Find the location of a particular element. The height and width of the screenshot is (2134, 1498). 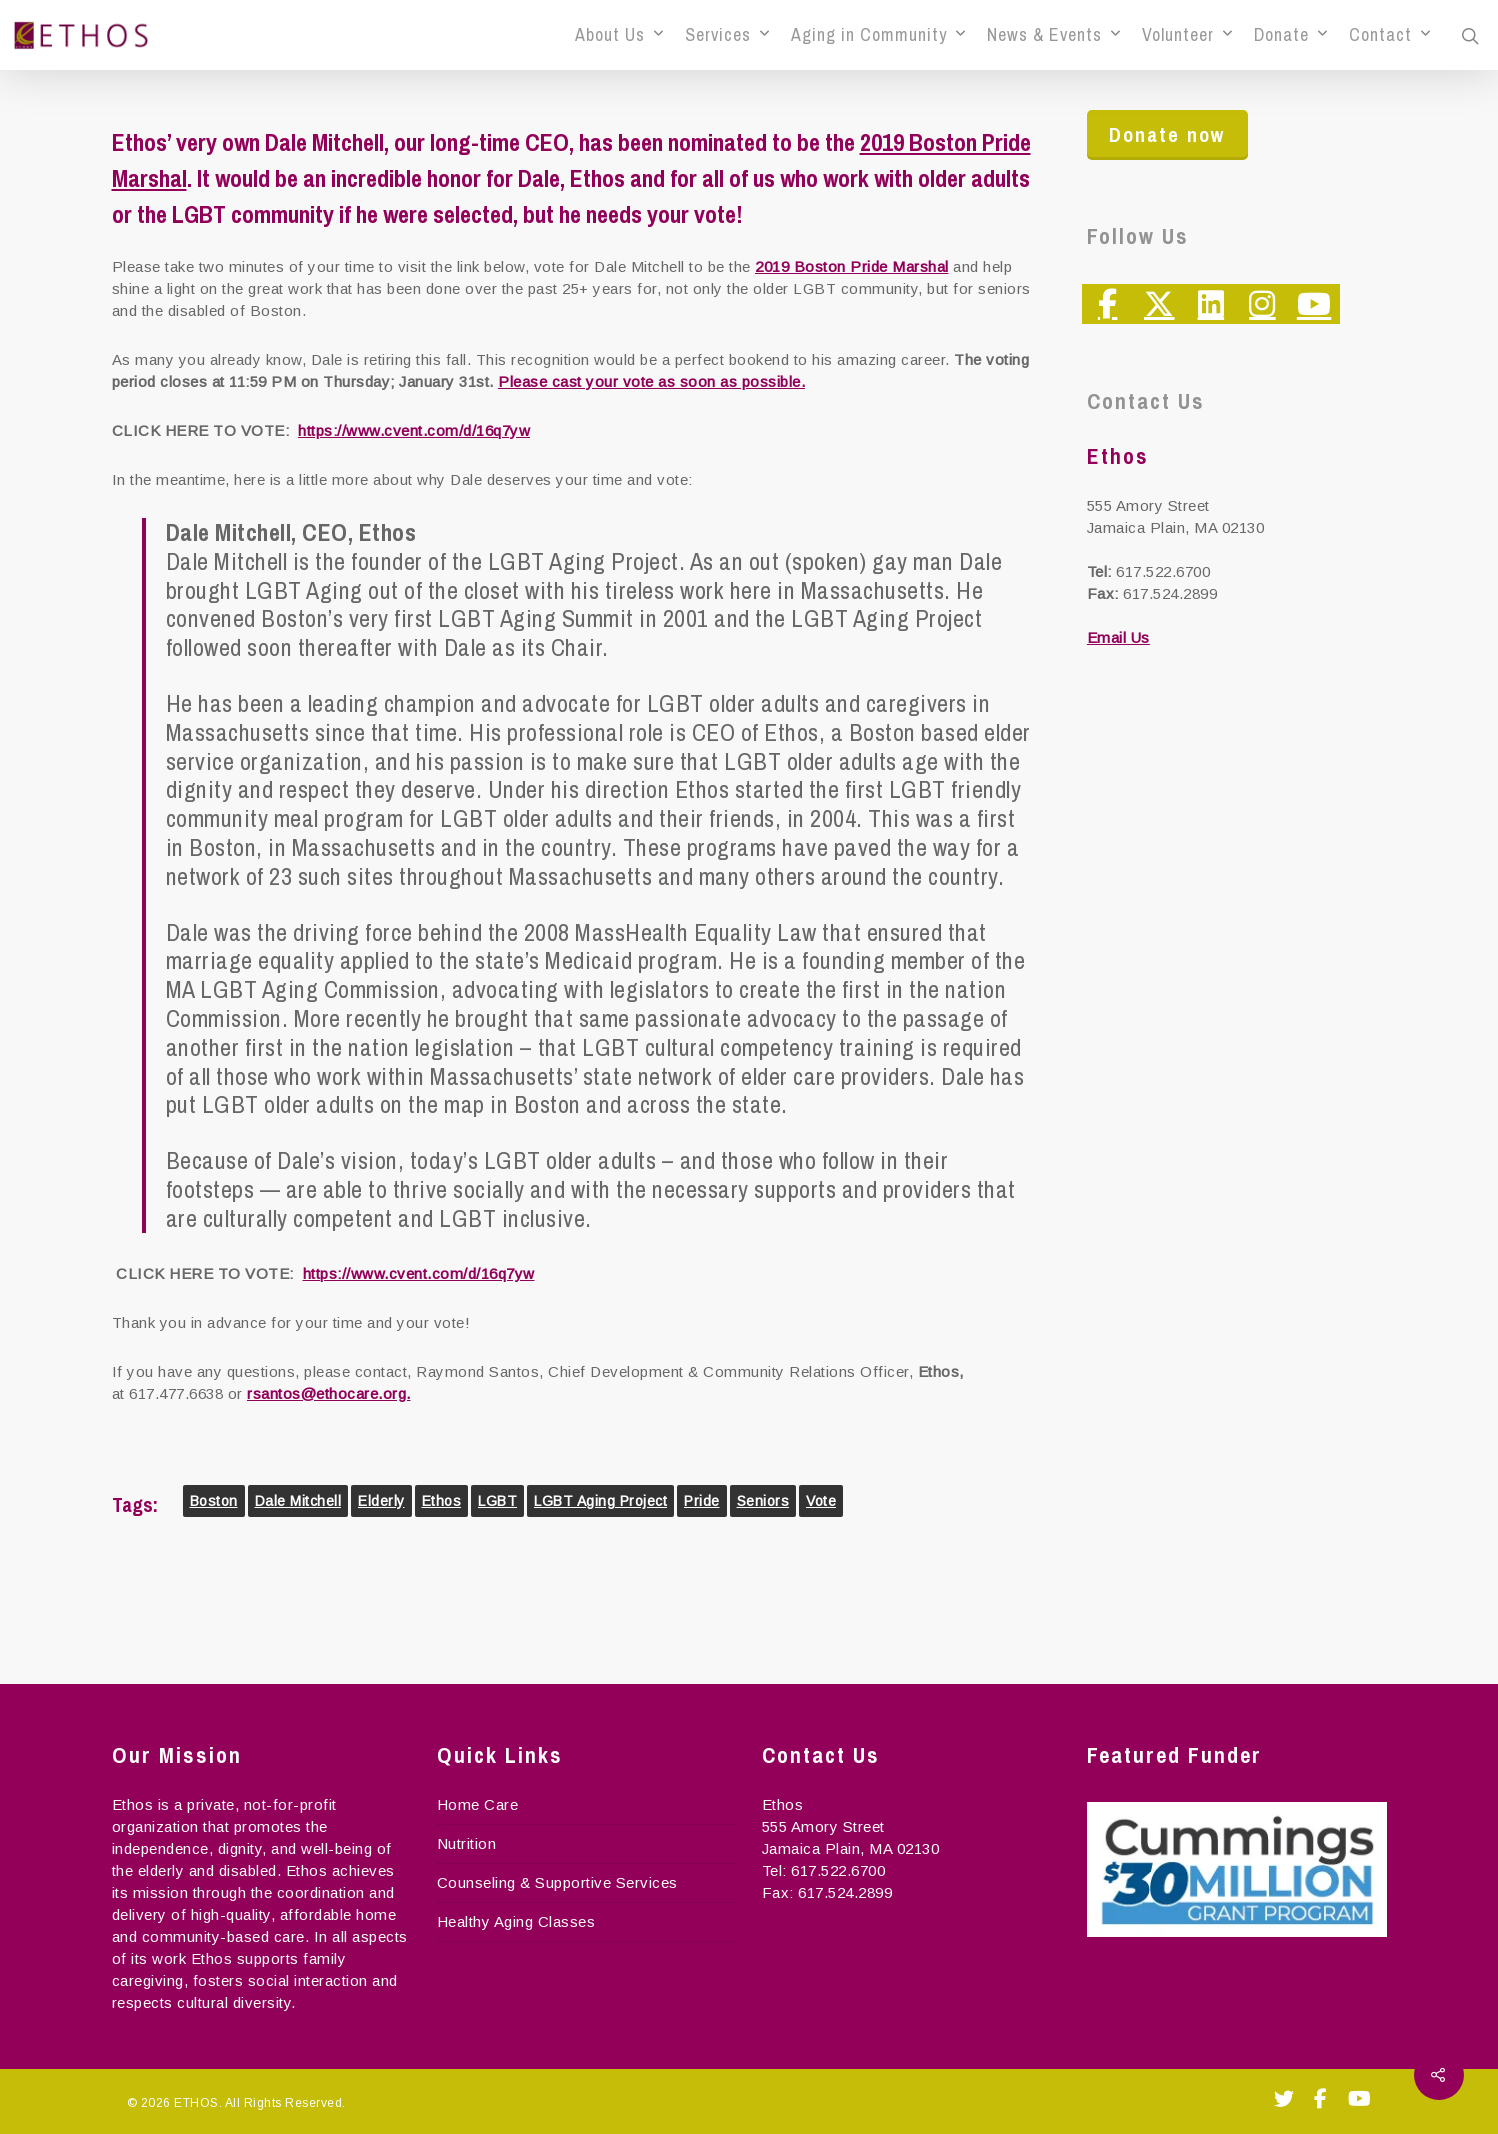

Vote is located at coordinates (821, 1501).